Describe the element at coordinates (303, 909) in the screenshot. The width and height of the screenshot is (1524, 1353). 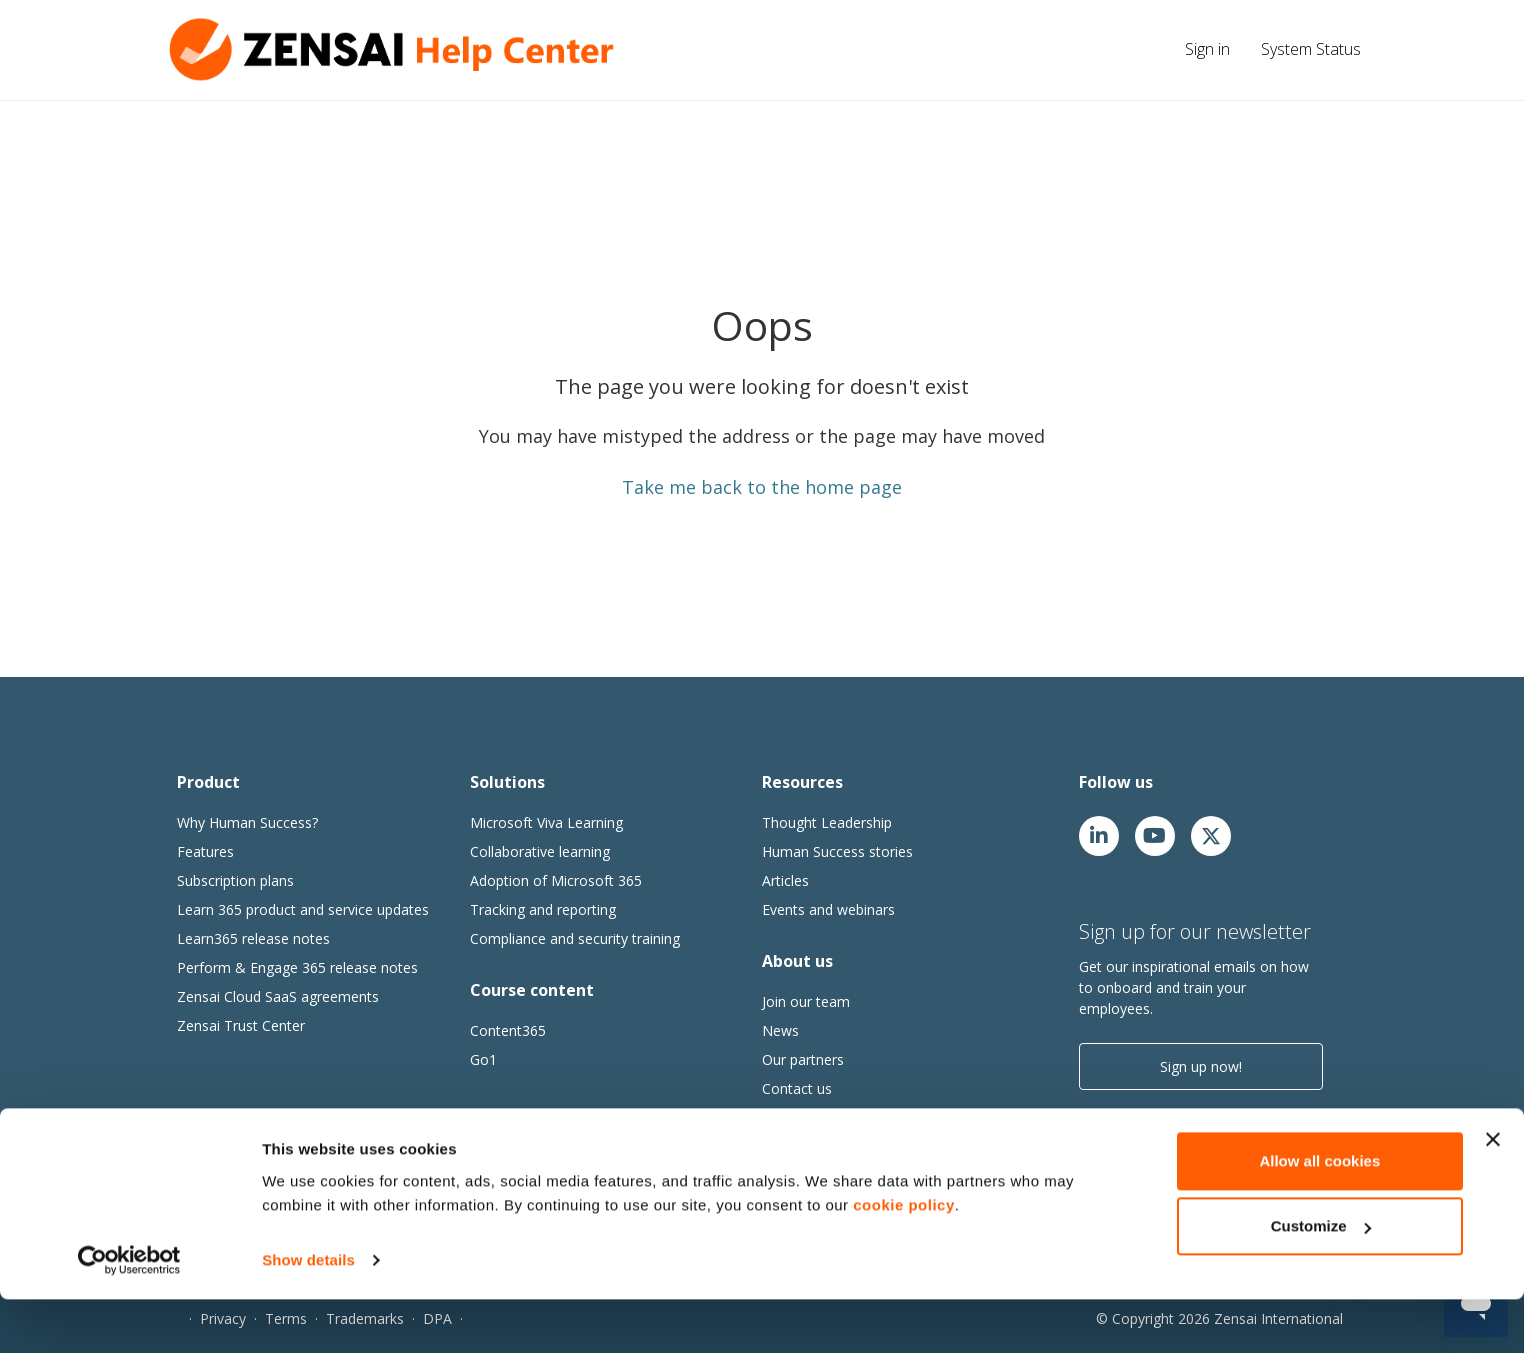
I see `Learn 365 product and service updates` at that location.